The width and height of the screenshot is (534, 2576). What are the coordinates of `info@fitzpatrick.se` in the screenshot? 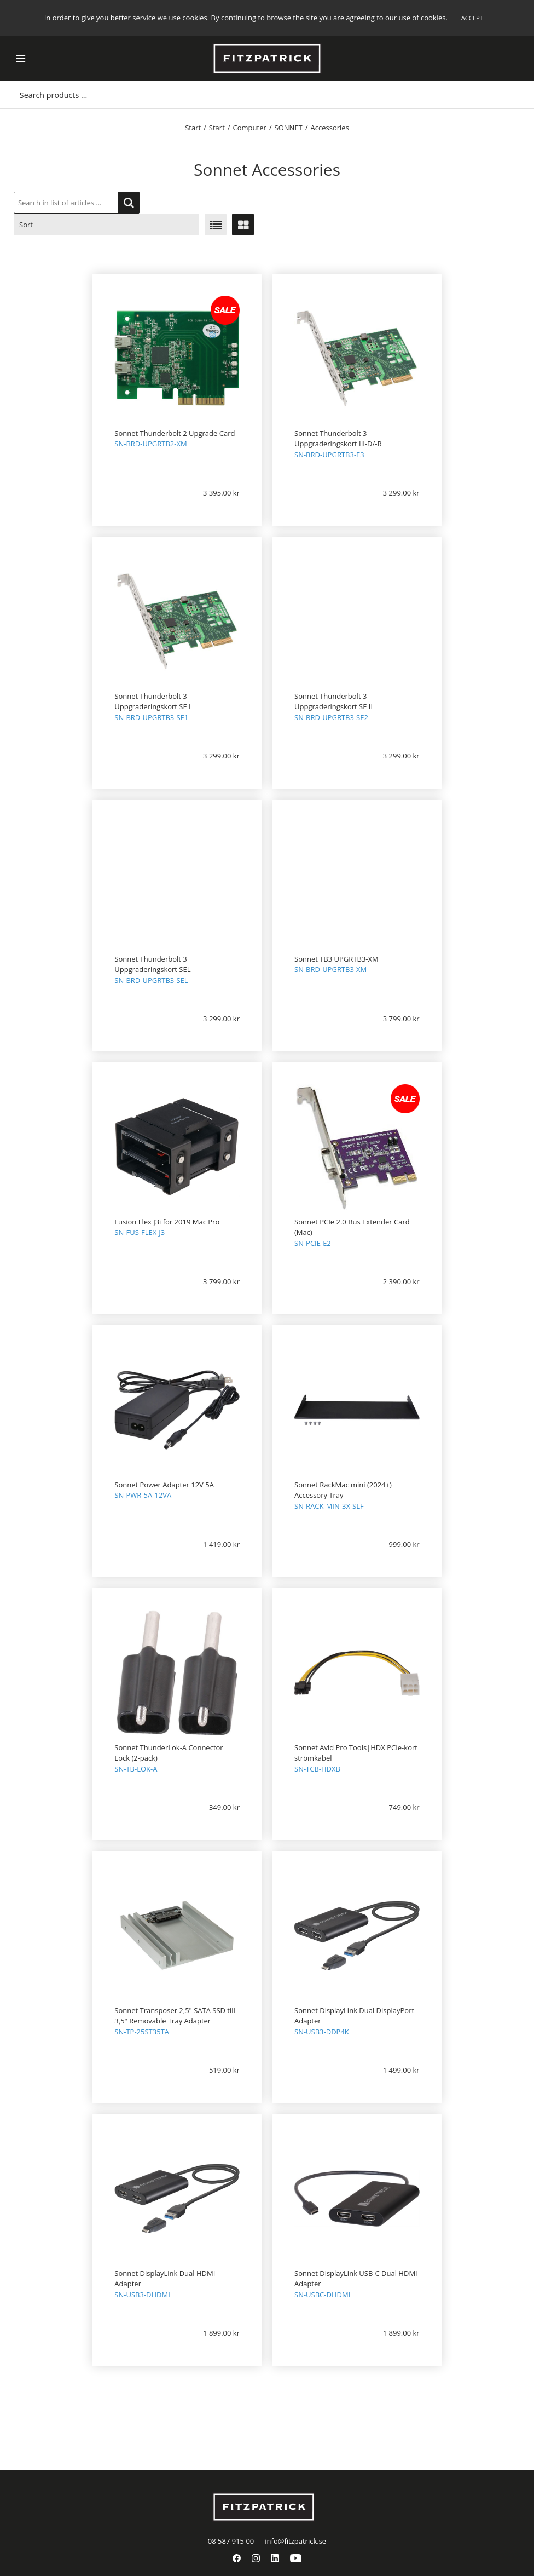 It's located at (295, 2541).